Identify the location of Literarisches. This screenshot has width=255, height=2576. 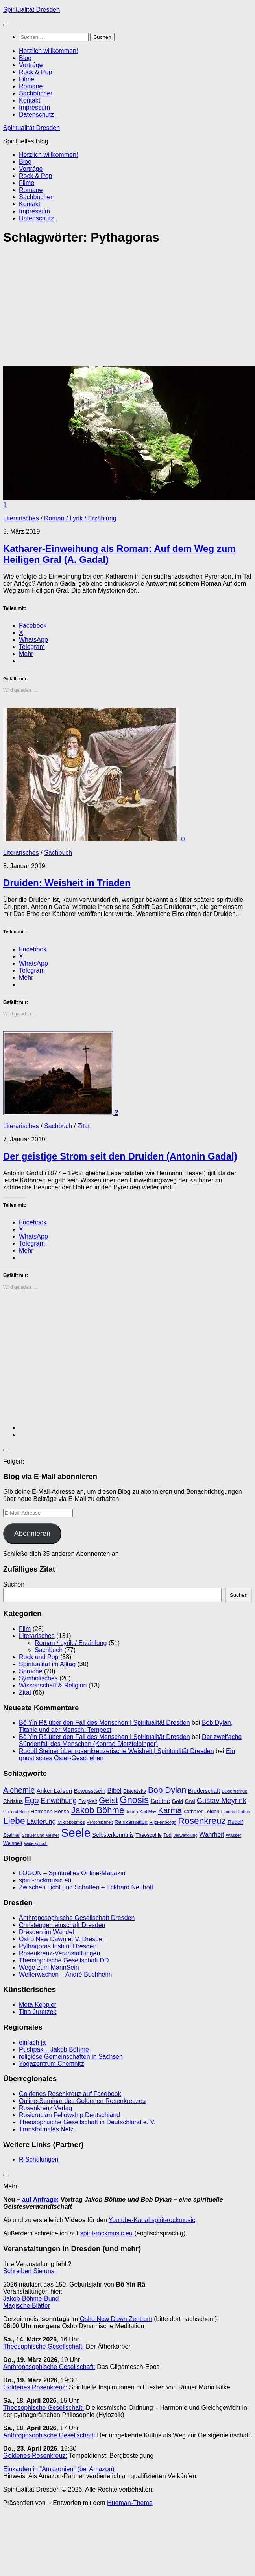
(21, 518).